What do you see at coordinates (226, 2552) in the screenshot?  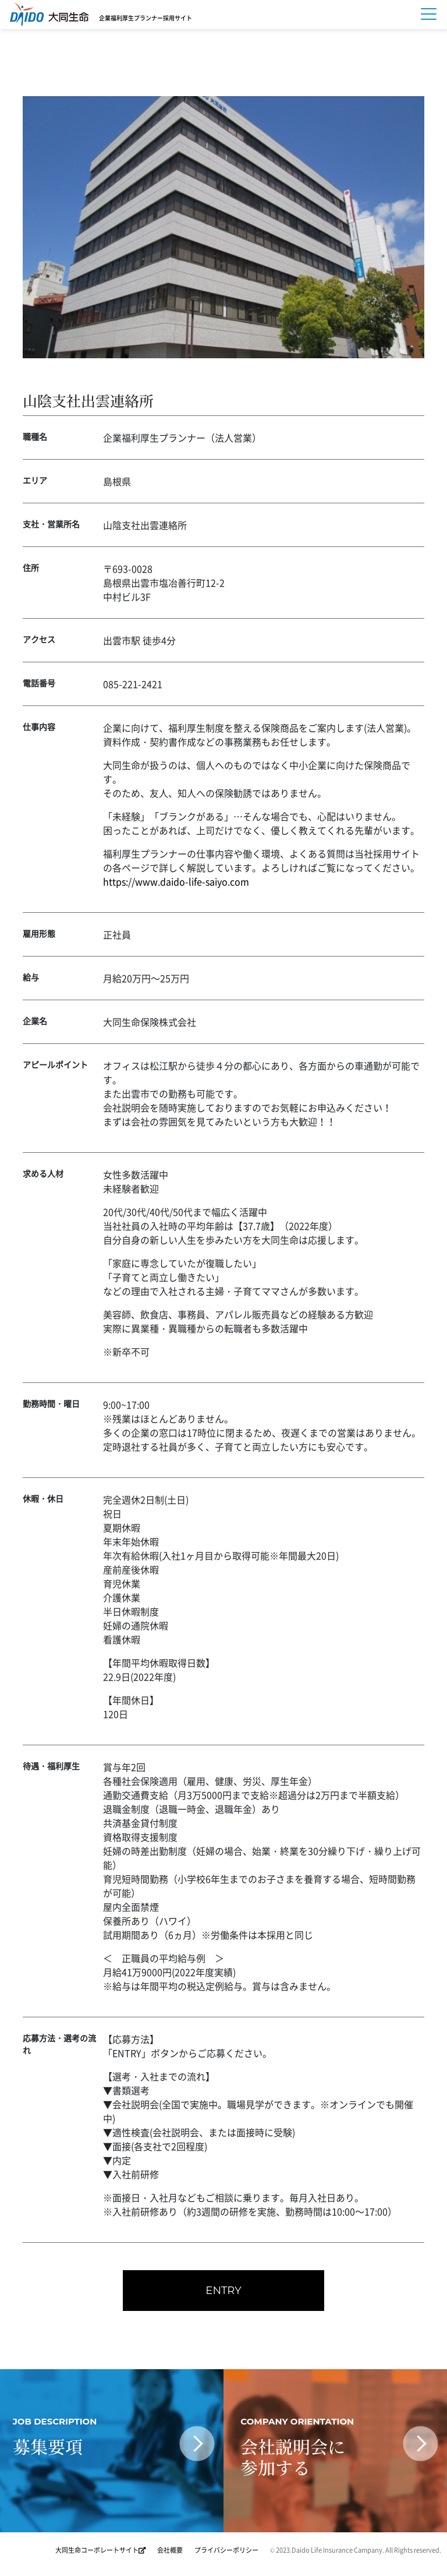 I see `プライバシーポリシー` at bounding box center [226, 2552].